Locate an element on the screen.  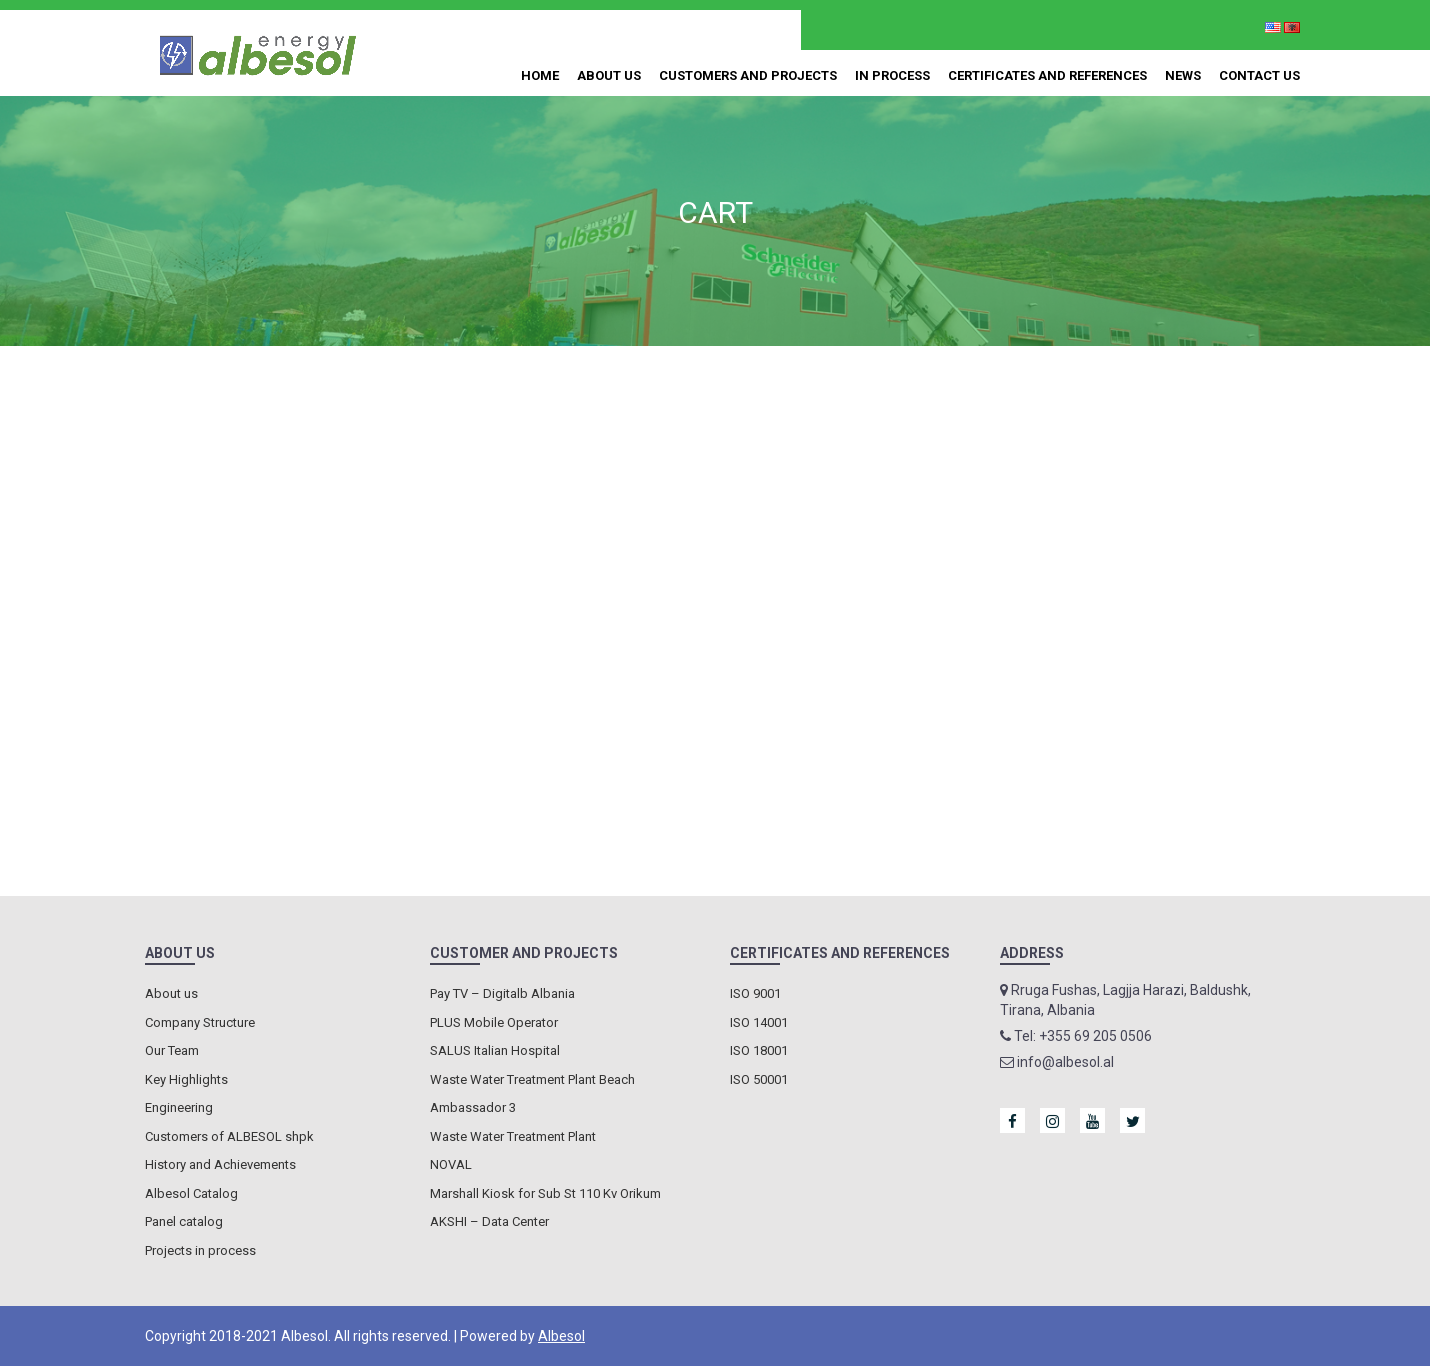
AKSHI – Data Center is located at coordinates (489, 1221).